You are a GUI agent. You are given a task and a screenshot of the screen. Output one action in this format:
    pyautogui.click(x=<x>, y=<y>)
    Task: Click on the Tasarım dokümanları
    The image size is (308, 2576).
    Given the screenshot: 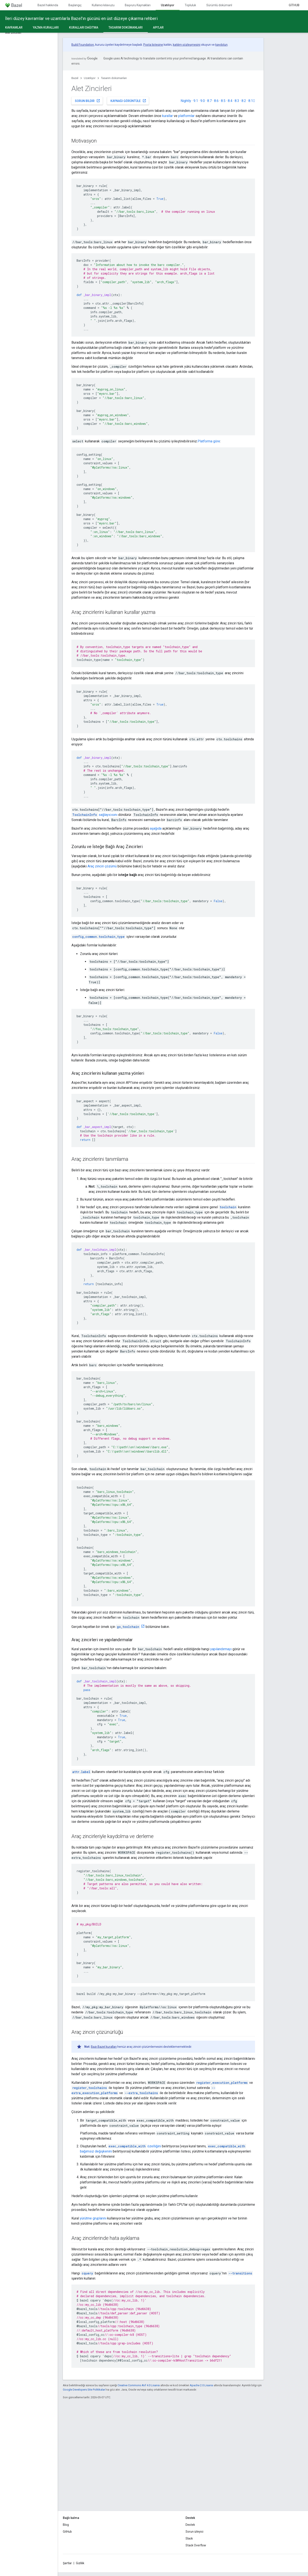 What is the action you would take?
    pyautogui.click(x=114, y=78)
    